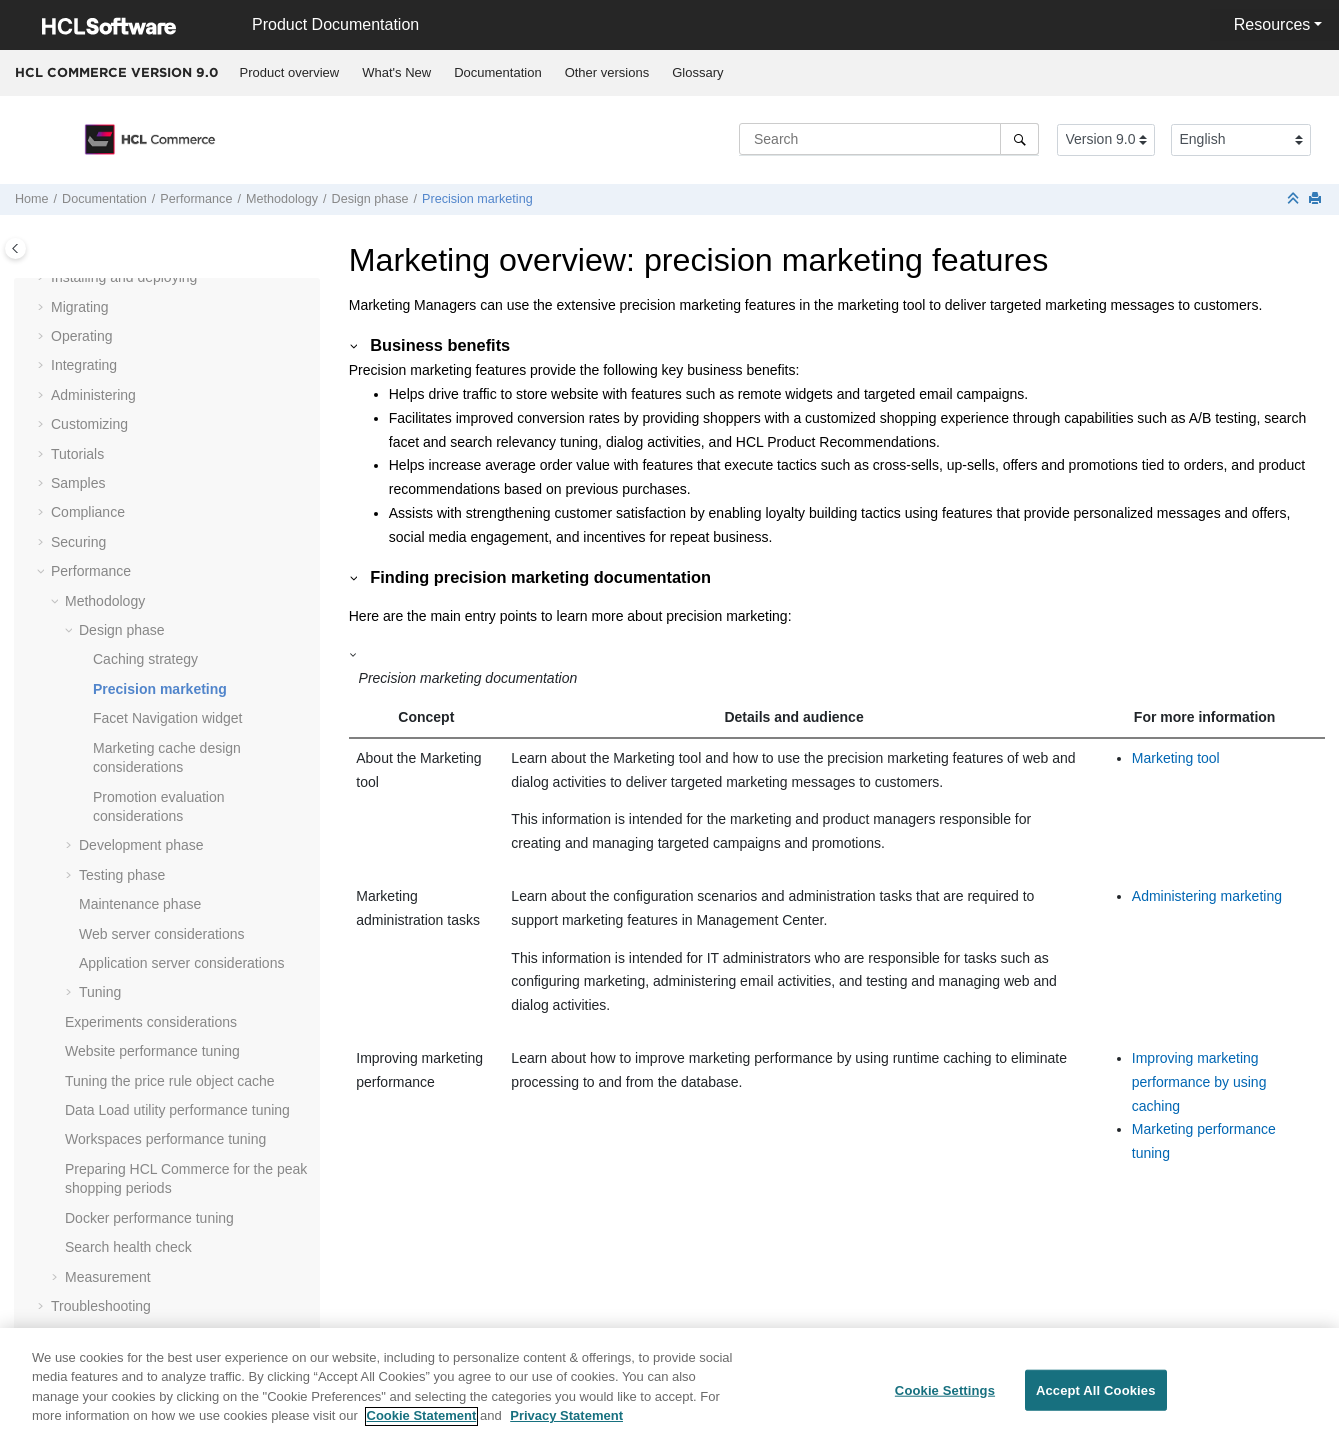 Image resolution: width=1339 pixels, height=1448 pixels. What do you see at coordinates (945, 1402) in the screenshot?
I see `Cookie Settings` at bounding box center [945, 1402].